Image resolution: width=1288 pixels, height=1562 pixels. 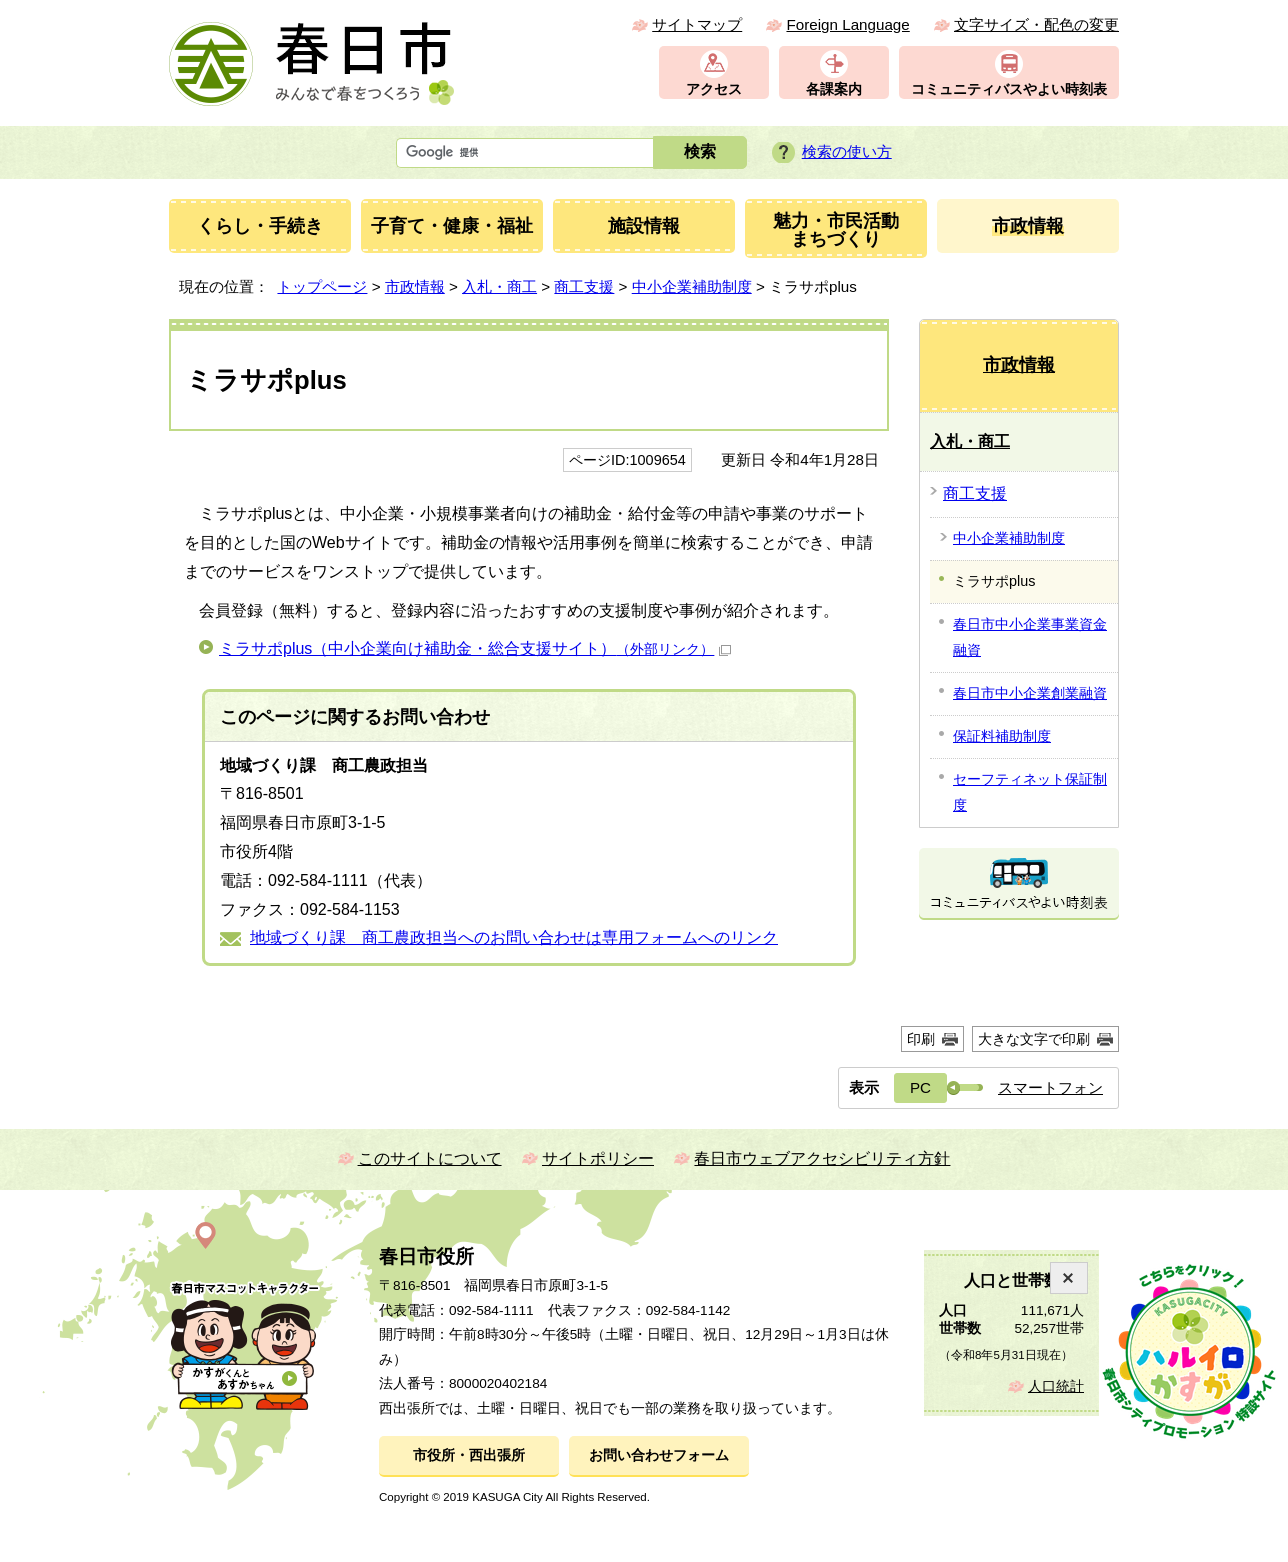 What do you see at coordinates (430, 1158) in the screenshot?
I see `このサイトについて` at bounding box center [430, 1158].